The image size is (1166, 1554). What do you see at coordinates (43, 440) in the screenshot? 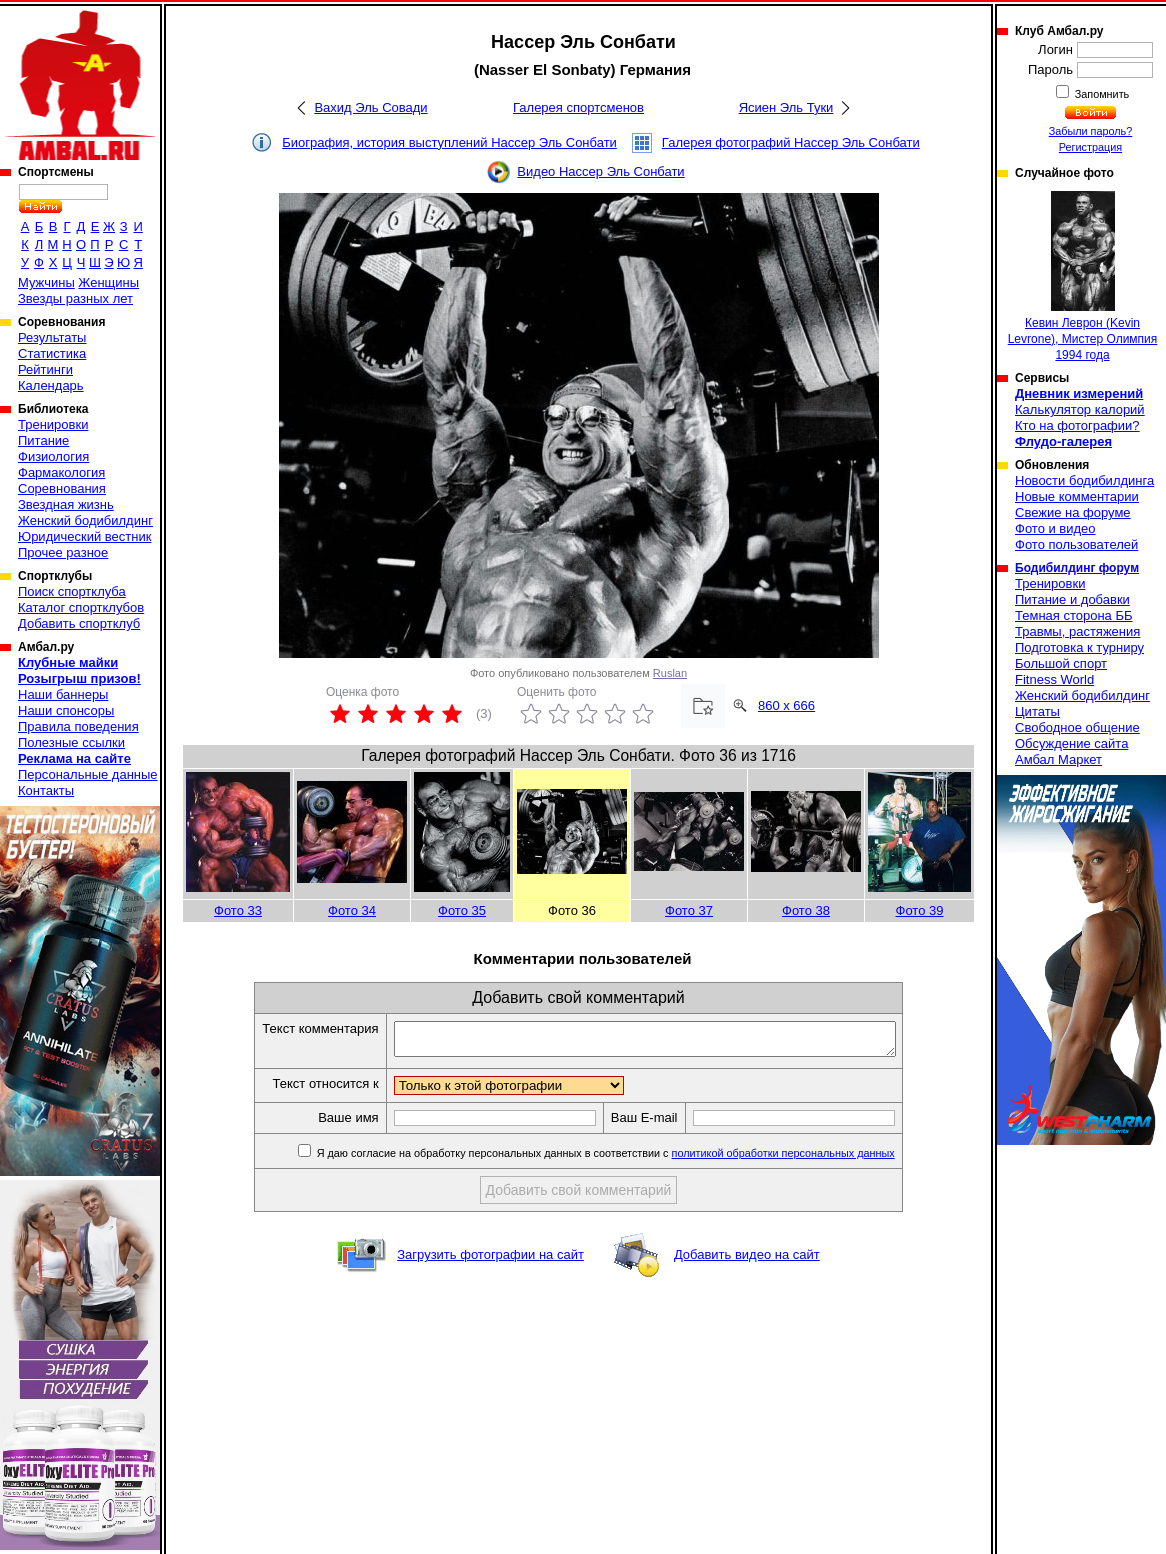
I see `Питание` at bounding box center [43, 440].